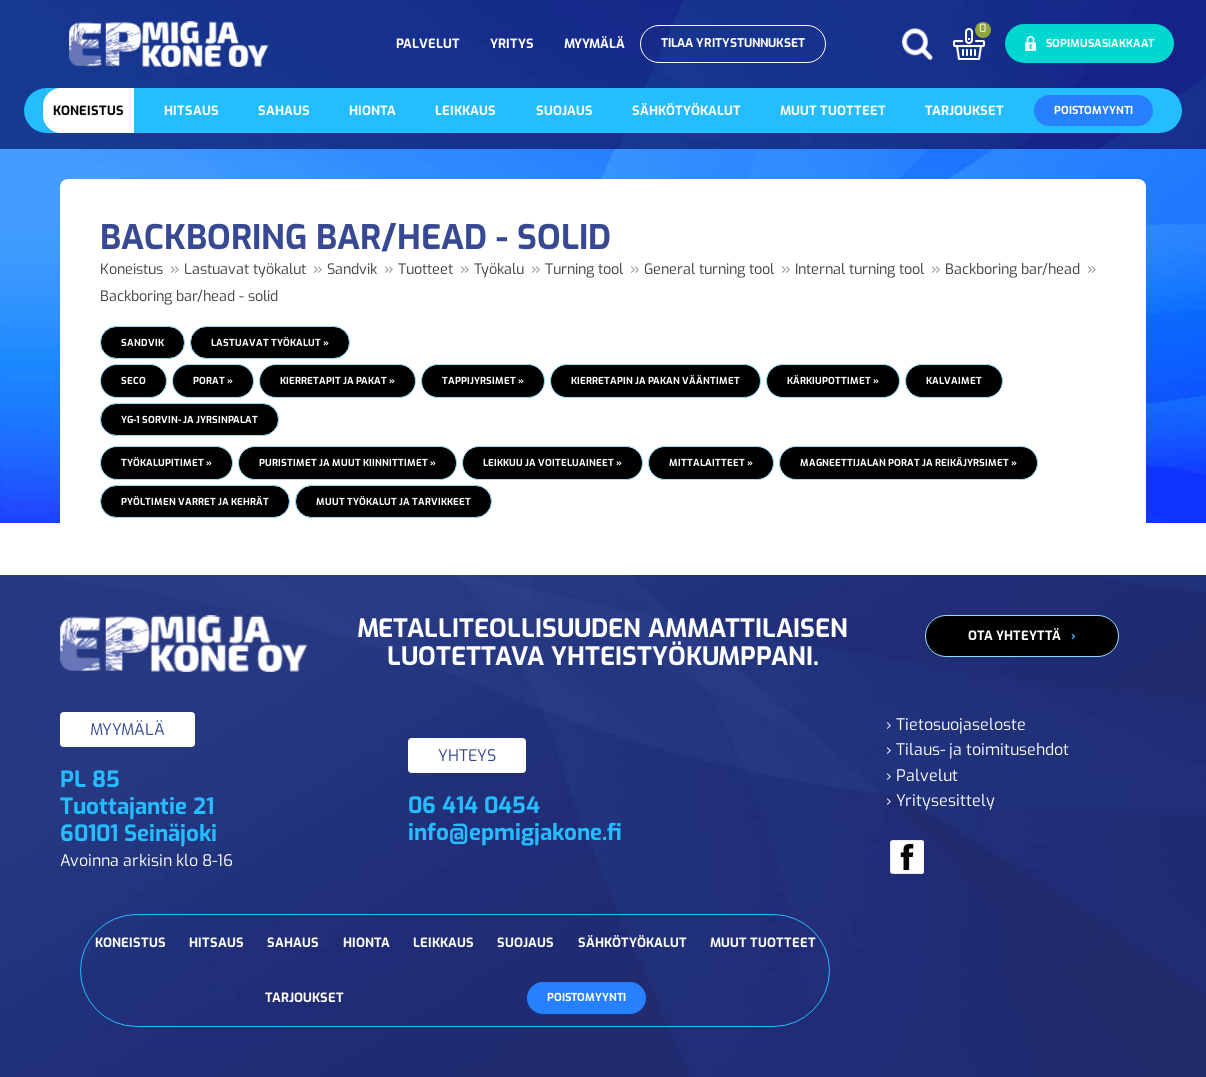 This screenshot has height=1077, width=1206. What do you see at coordinates (833, 380) in the screenshot?
I see `Kärkiupottimet »` at bounding box center [833, 380].